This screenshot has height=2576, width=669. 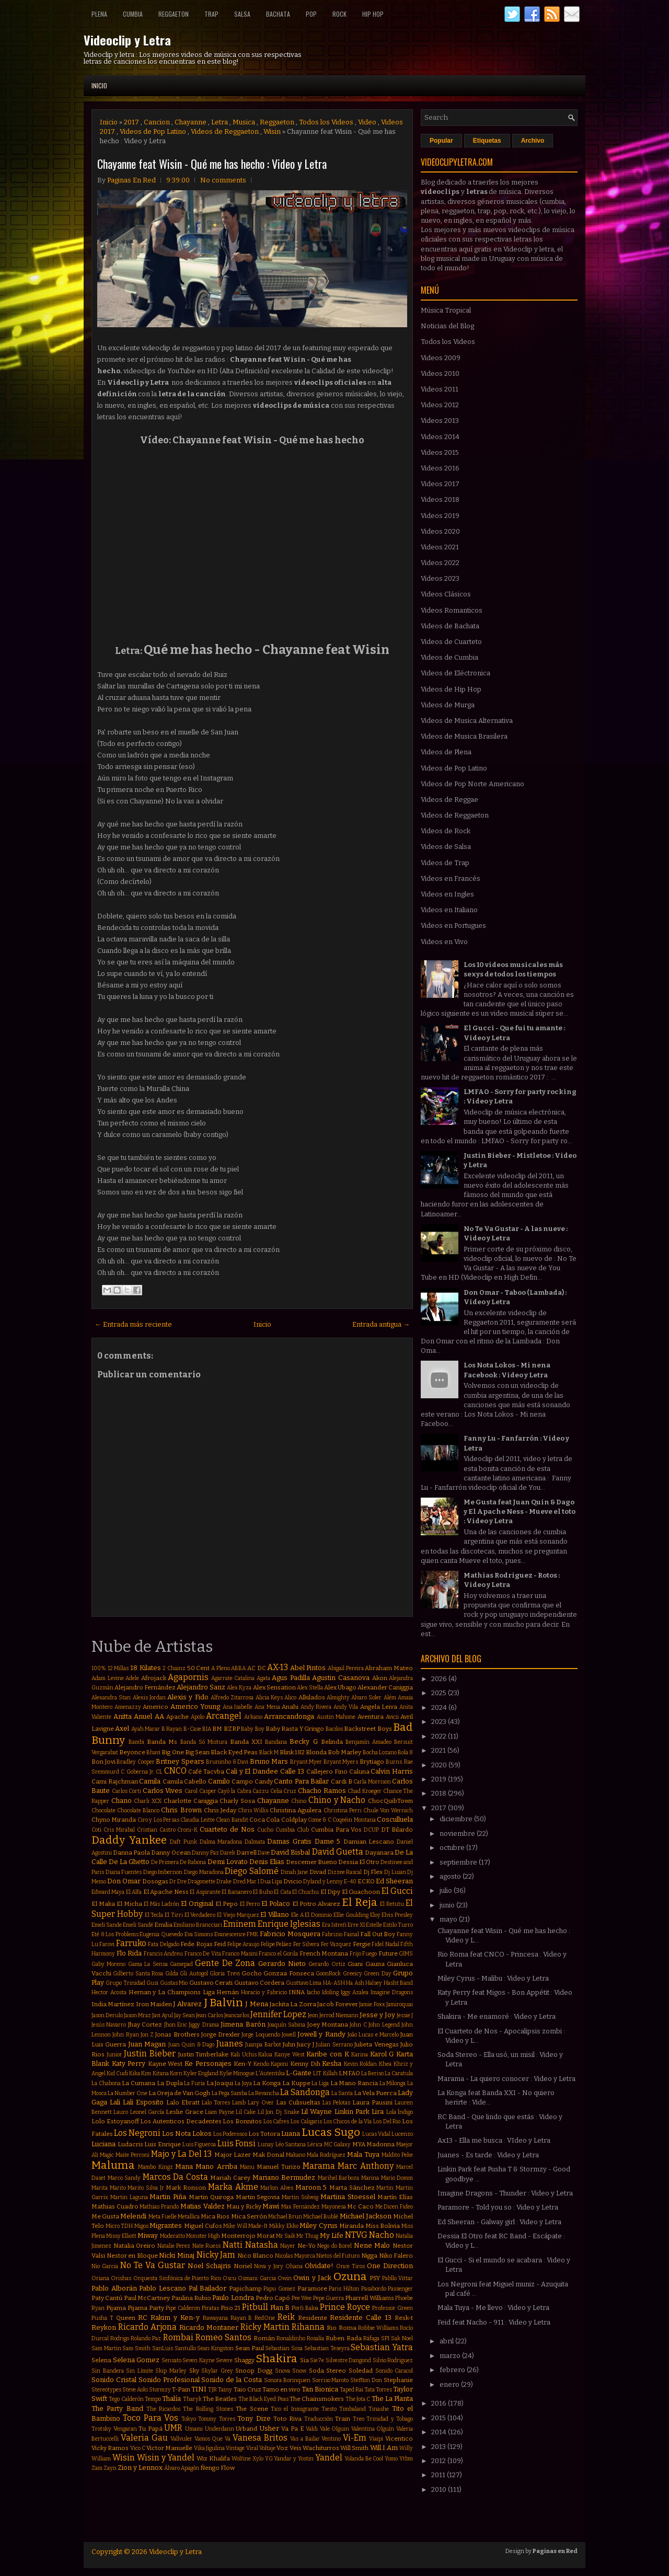 What do you see at coordinates (243, 1944) in the screenshot?
I see `Felipe Araujo` at bounding box center [243, 1944].